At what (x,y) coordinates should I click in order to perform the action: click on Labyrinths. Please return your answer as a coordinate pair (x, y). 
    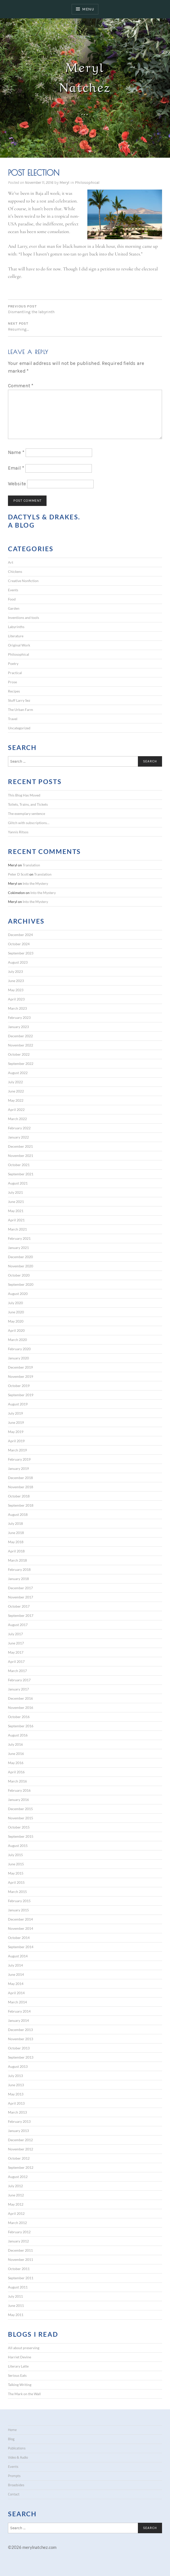
    Looking at the image, I should click on (16, 627).